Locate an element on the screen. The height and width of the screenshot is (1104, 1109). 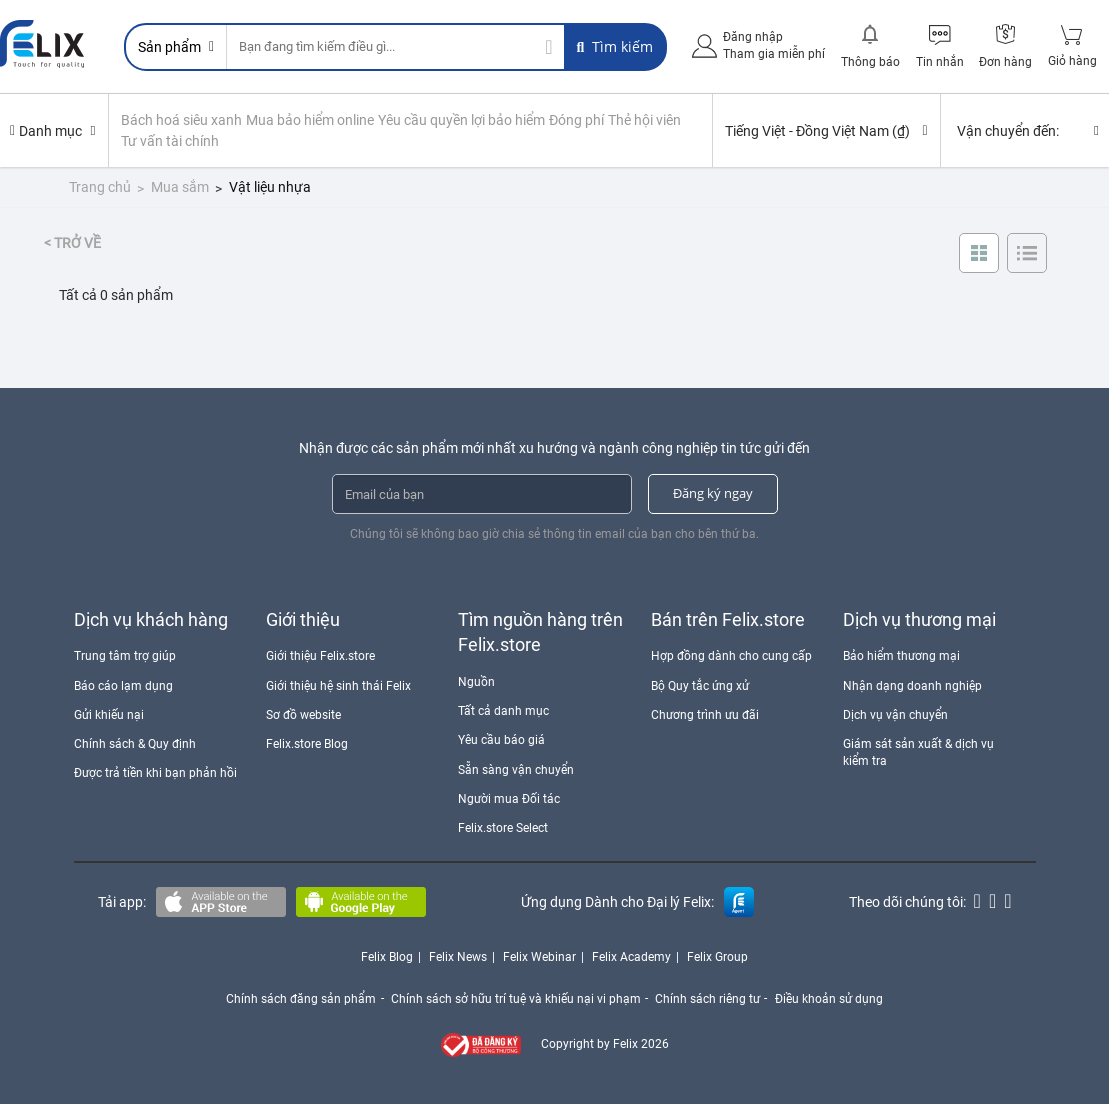
Sẵn sàng vận chuyển is located at coordinates (516, 768).